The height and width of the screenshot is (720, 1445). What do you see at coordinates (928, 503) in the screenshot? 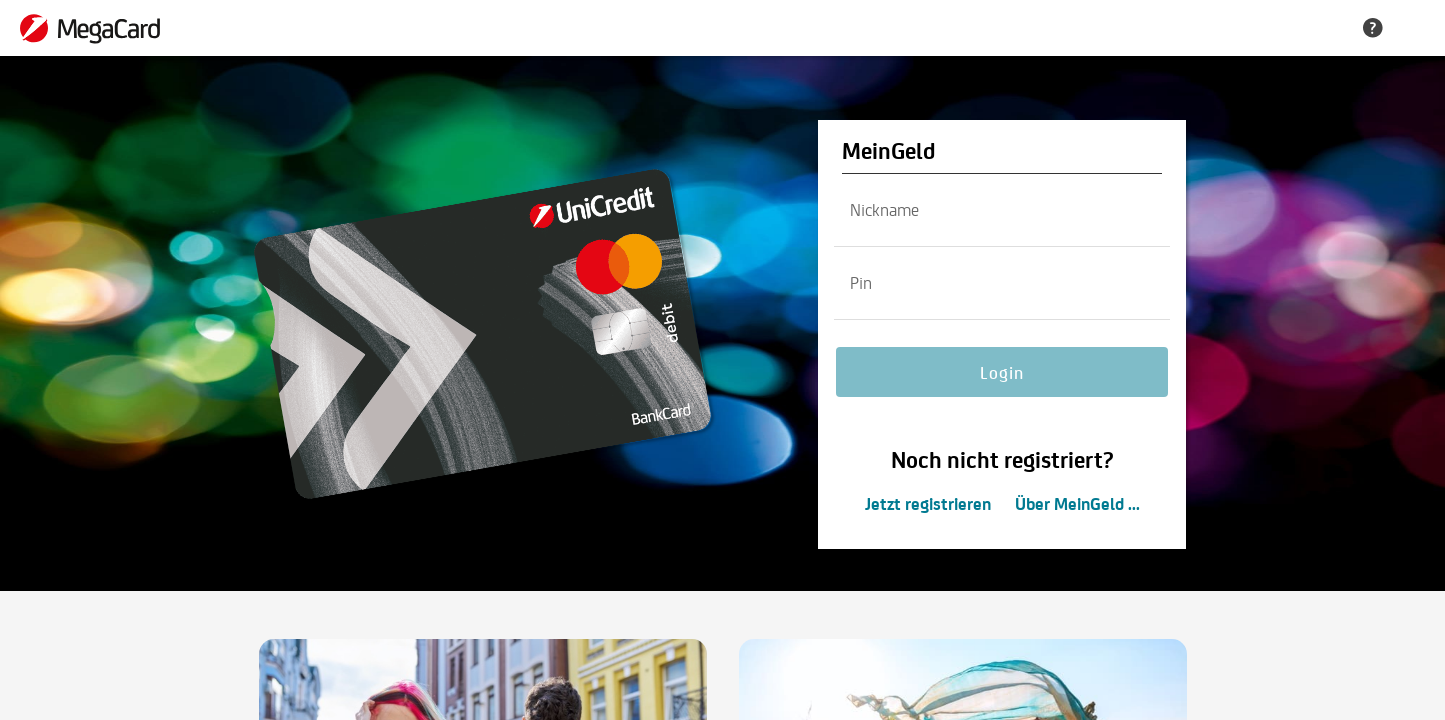
I see `Jetzt registrieren` at bounding box center [928, 503].